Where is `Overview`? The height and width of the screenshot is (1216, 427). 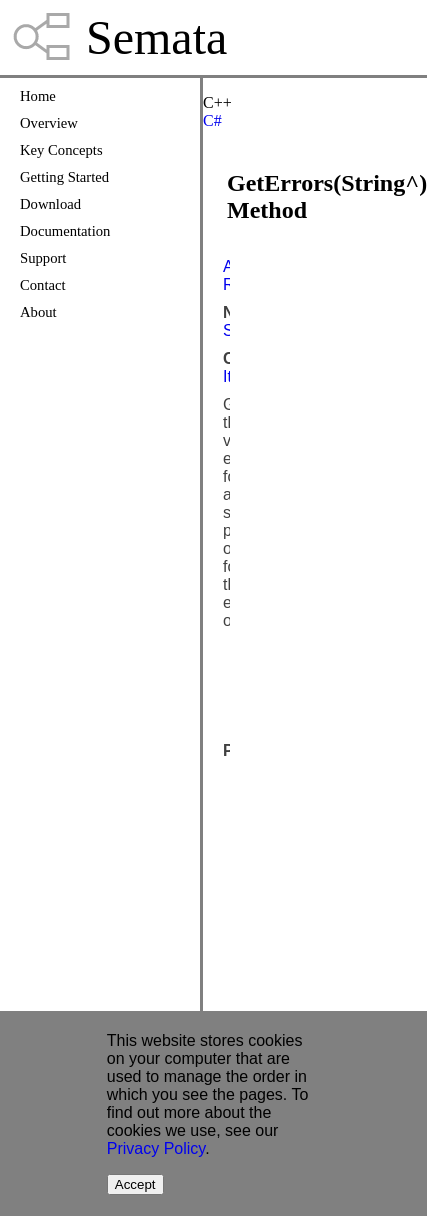
Overview is located at coordinates (49, 123).